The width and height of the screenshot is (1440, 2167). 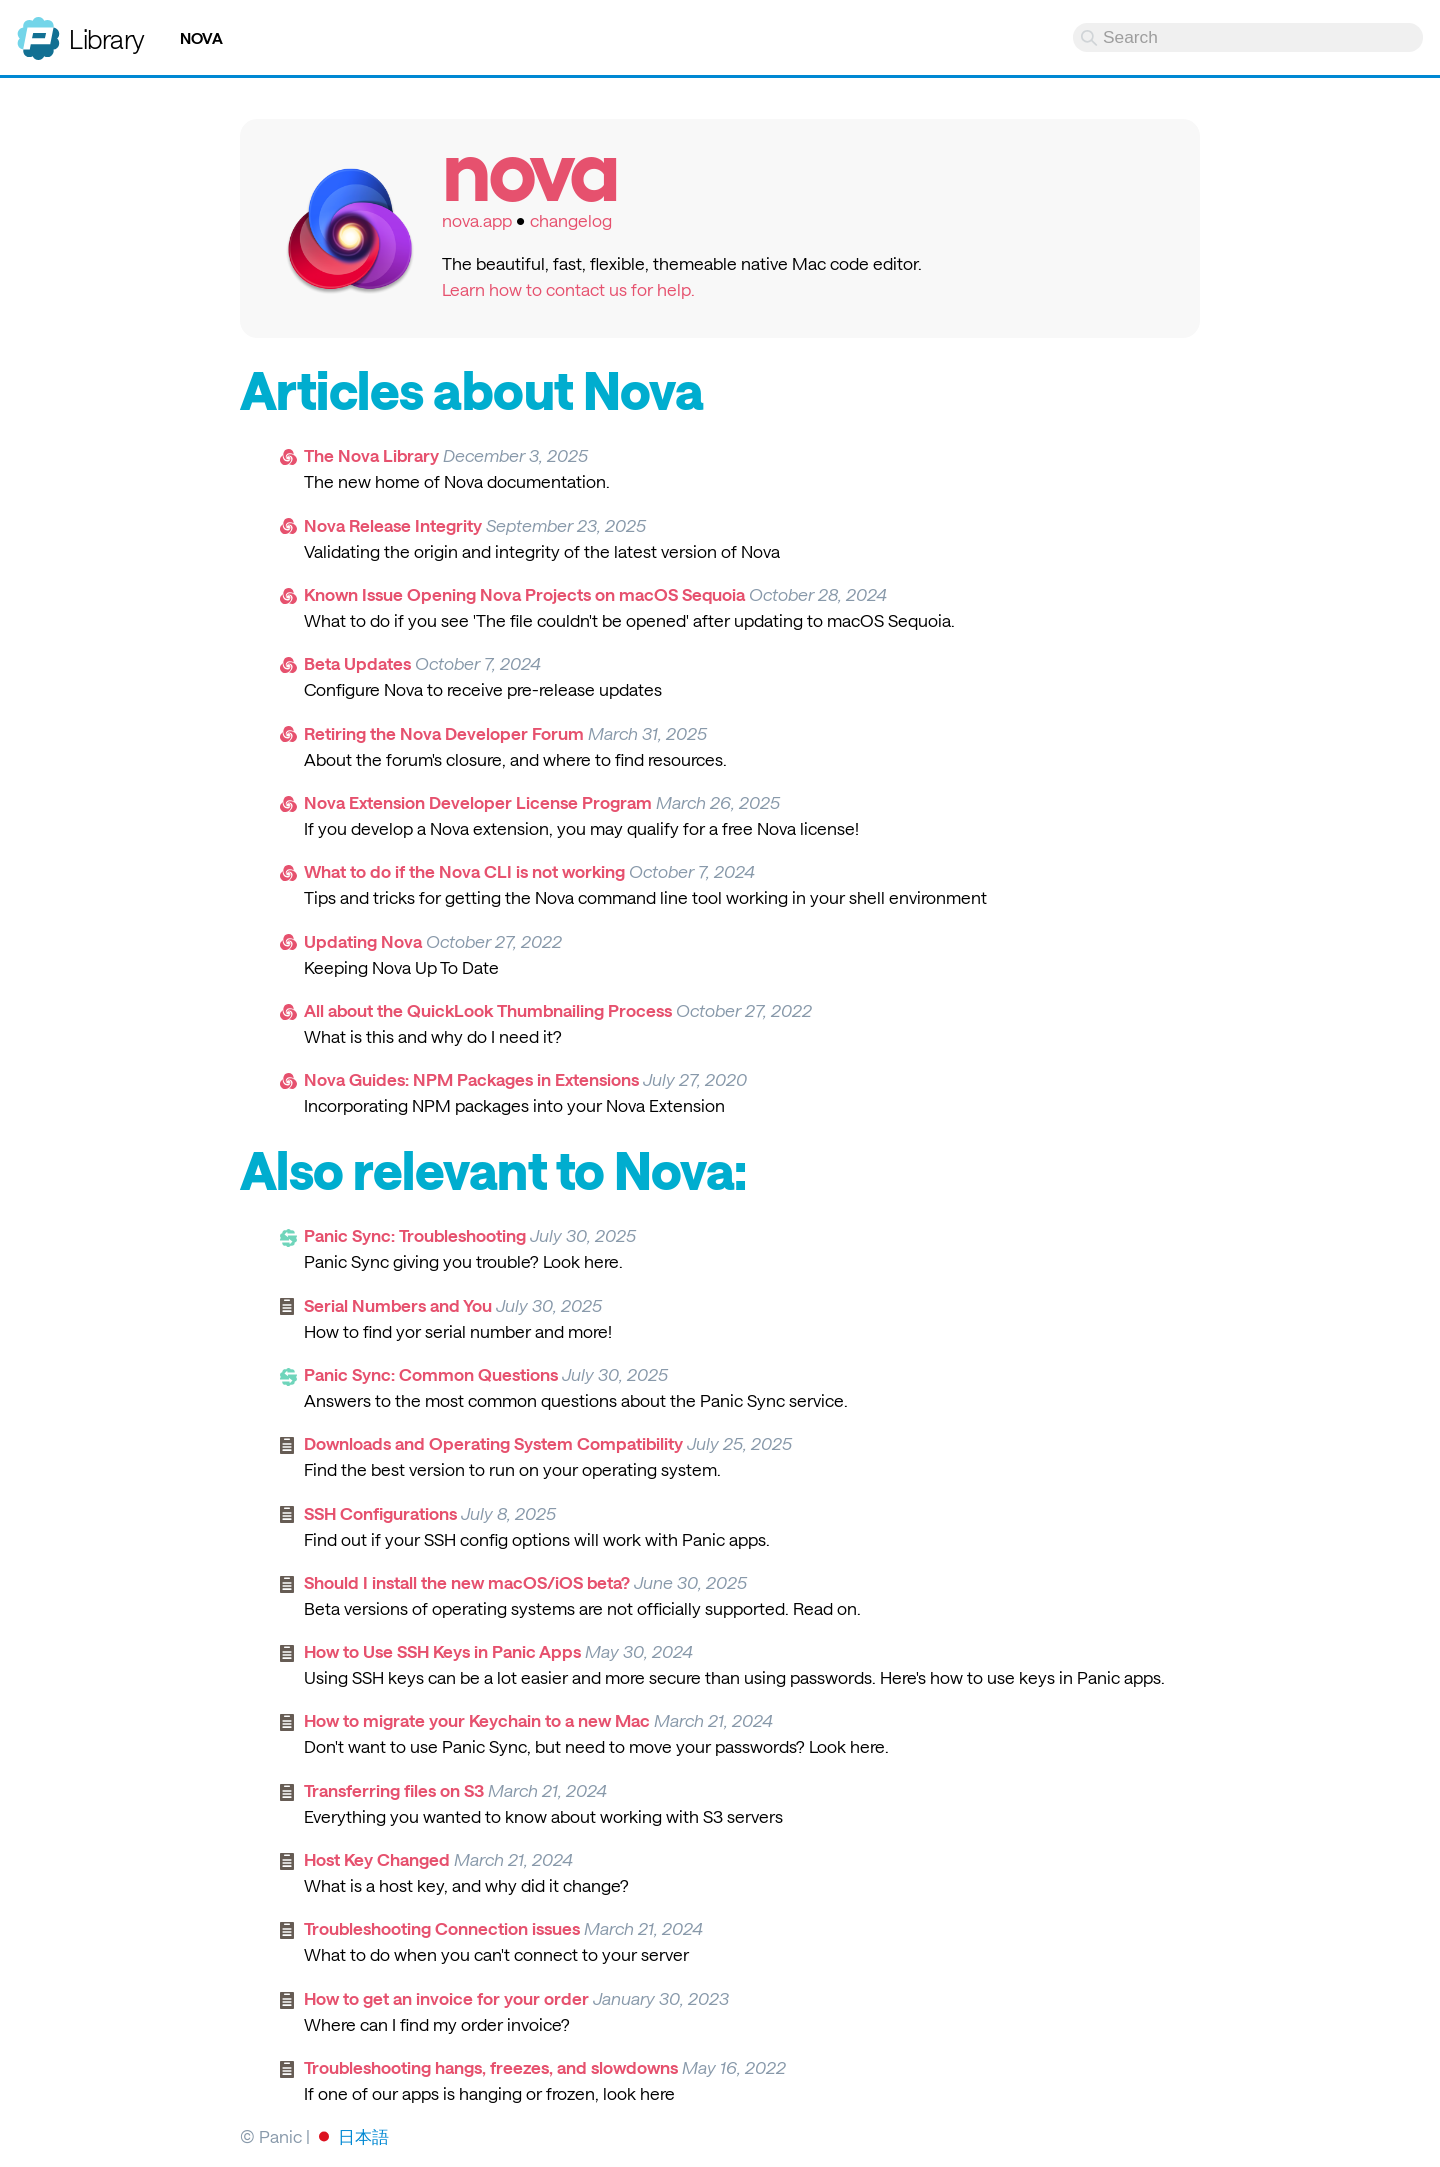 I want to click on nova.app, so click(x=477, y=220).